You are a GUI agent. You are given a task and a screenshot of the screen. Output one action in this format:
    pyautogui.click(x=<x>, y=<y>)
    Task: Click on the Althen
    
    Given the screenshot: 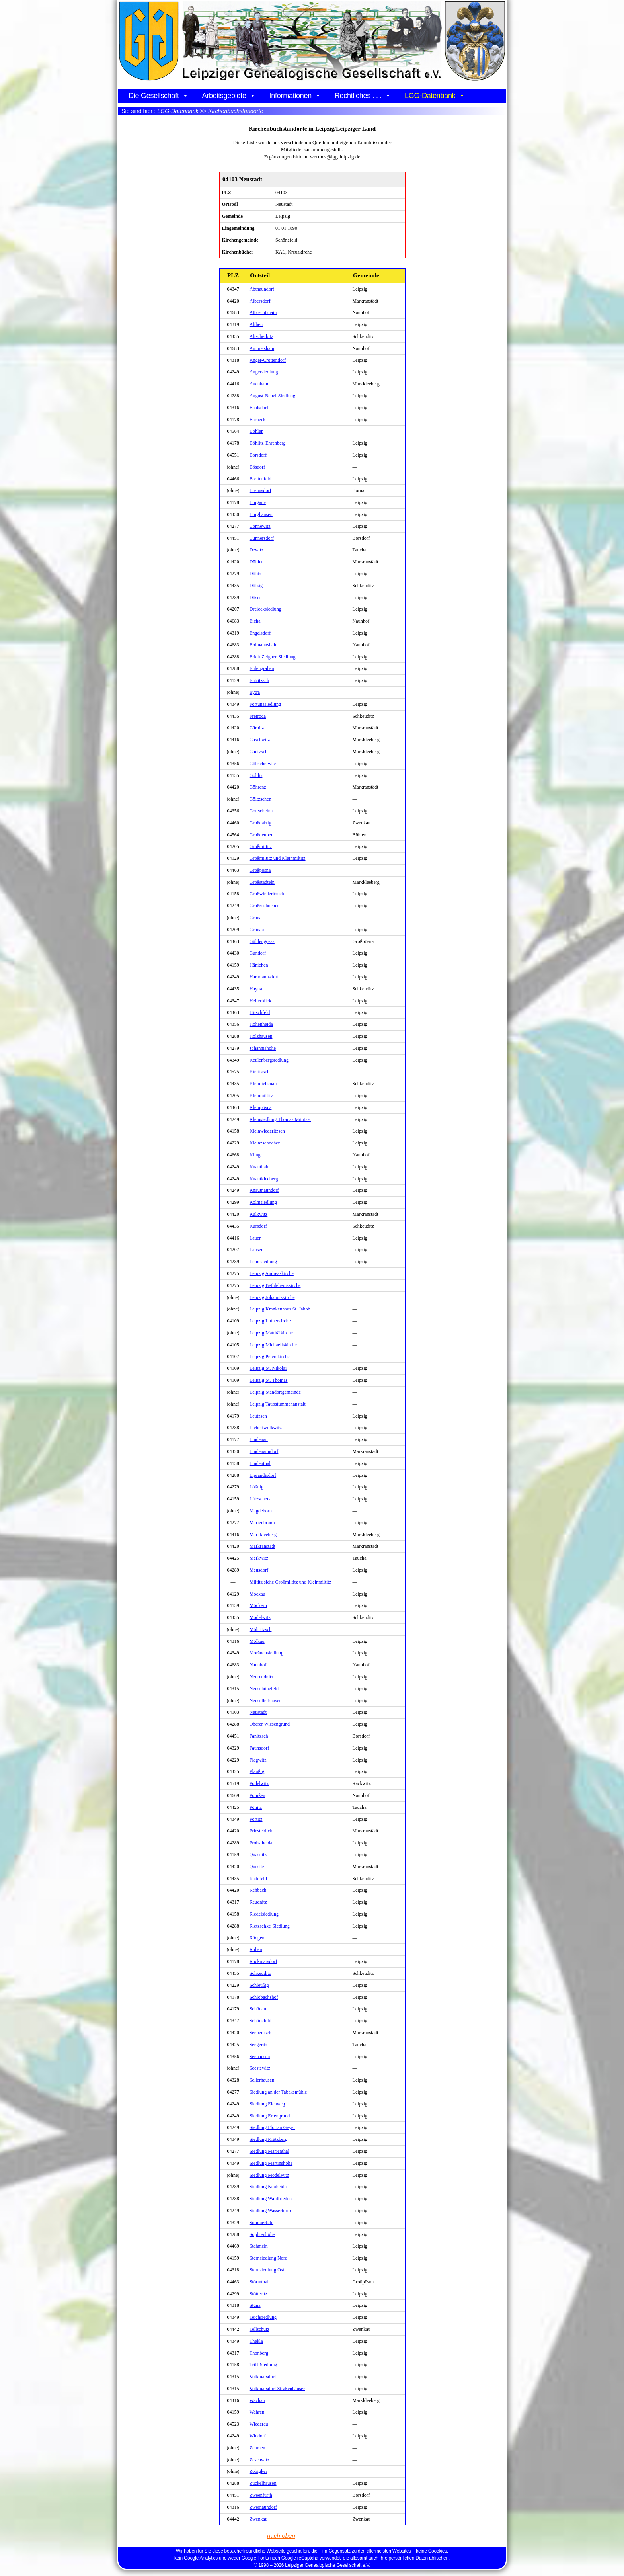 What is the action you would take?
    pyautogui.click(x=256, y=324)
    